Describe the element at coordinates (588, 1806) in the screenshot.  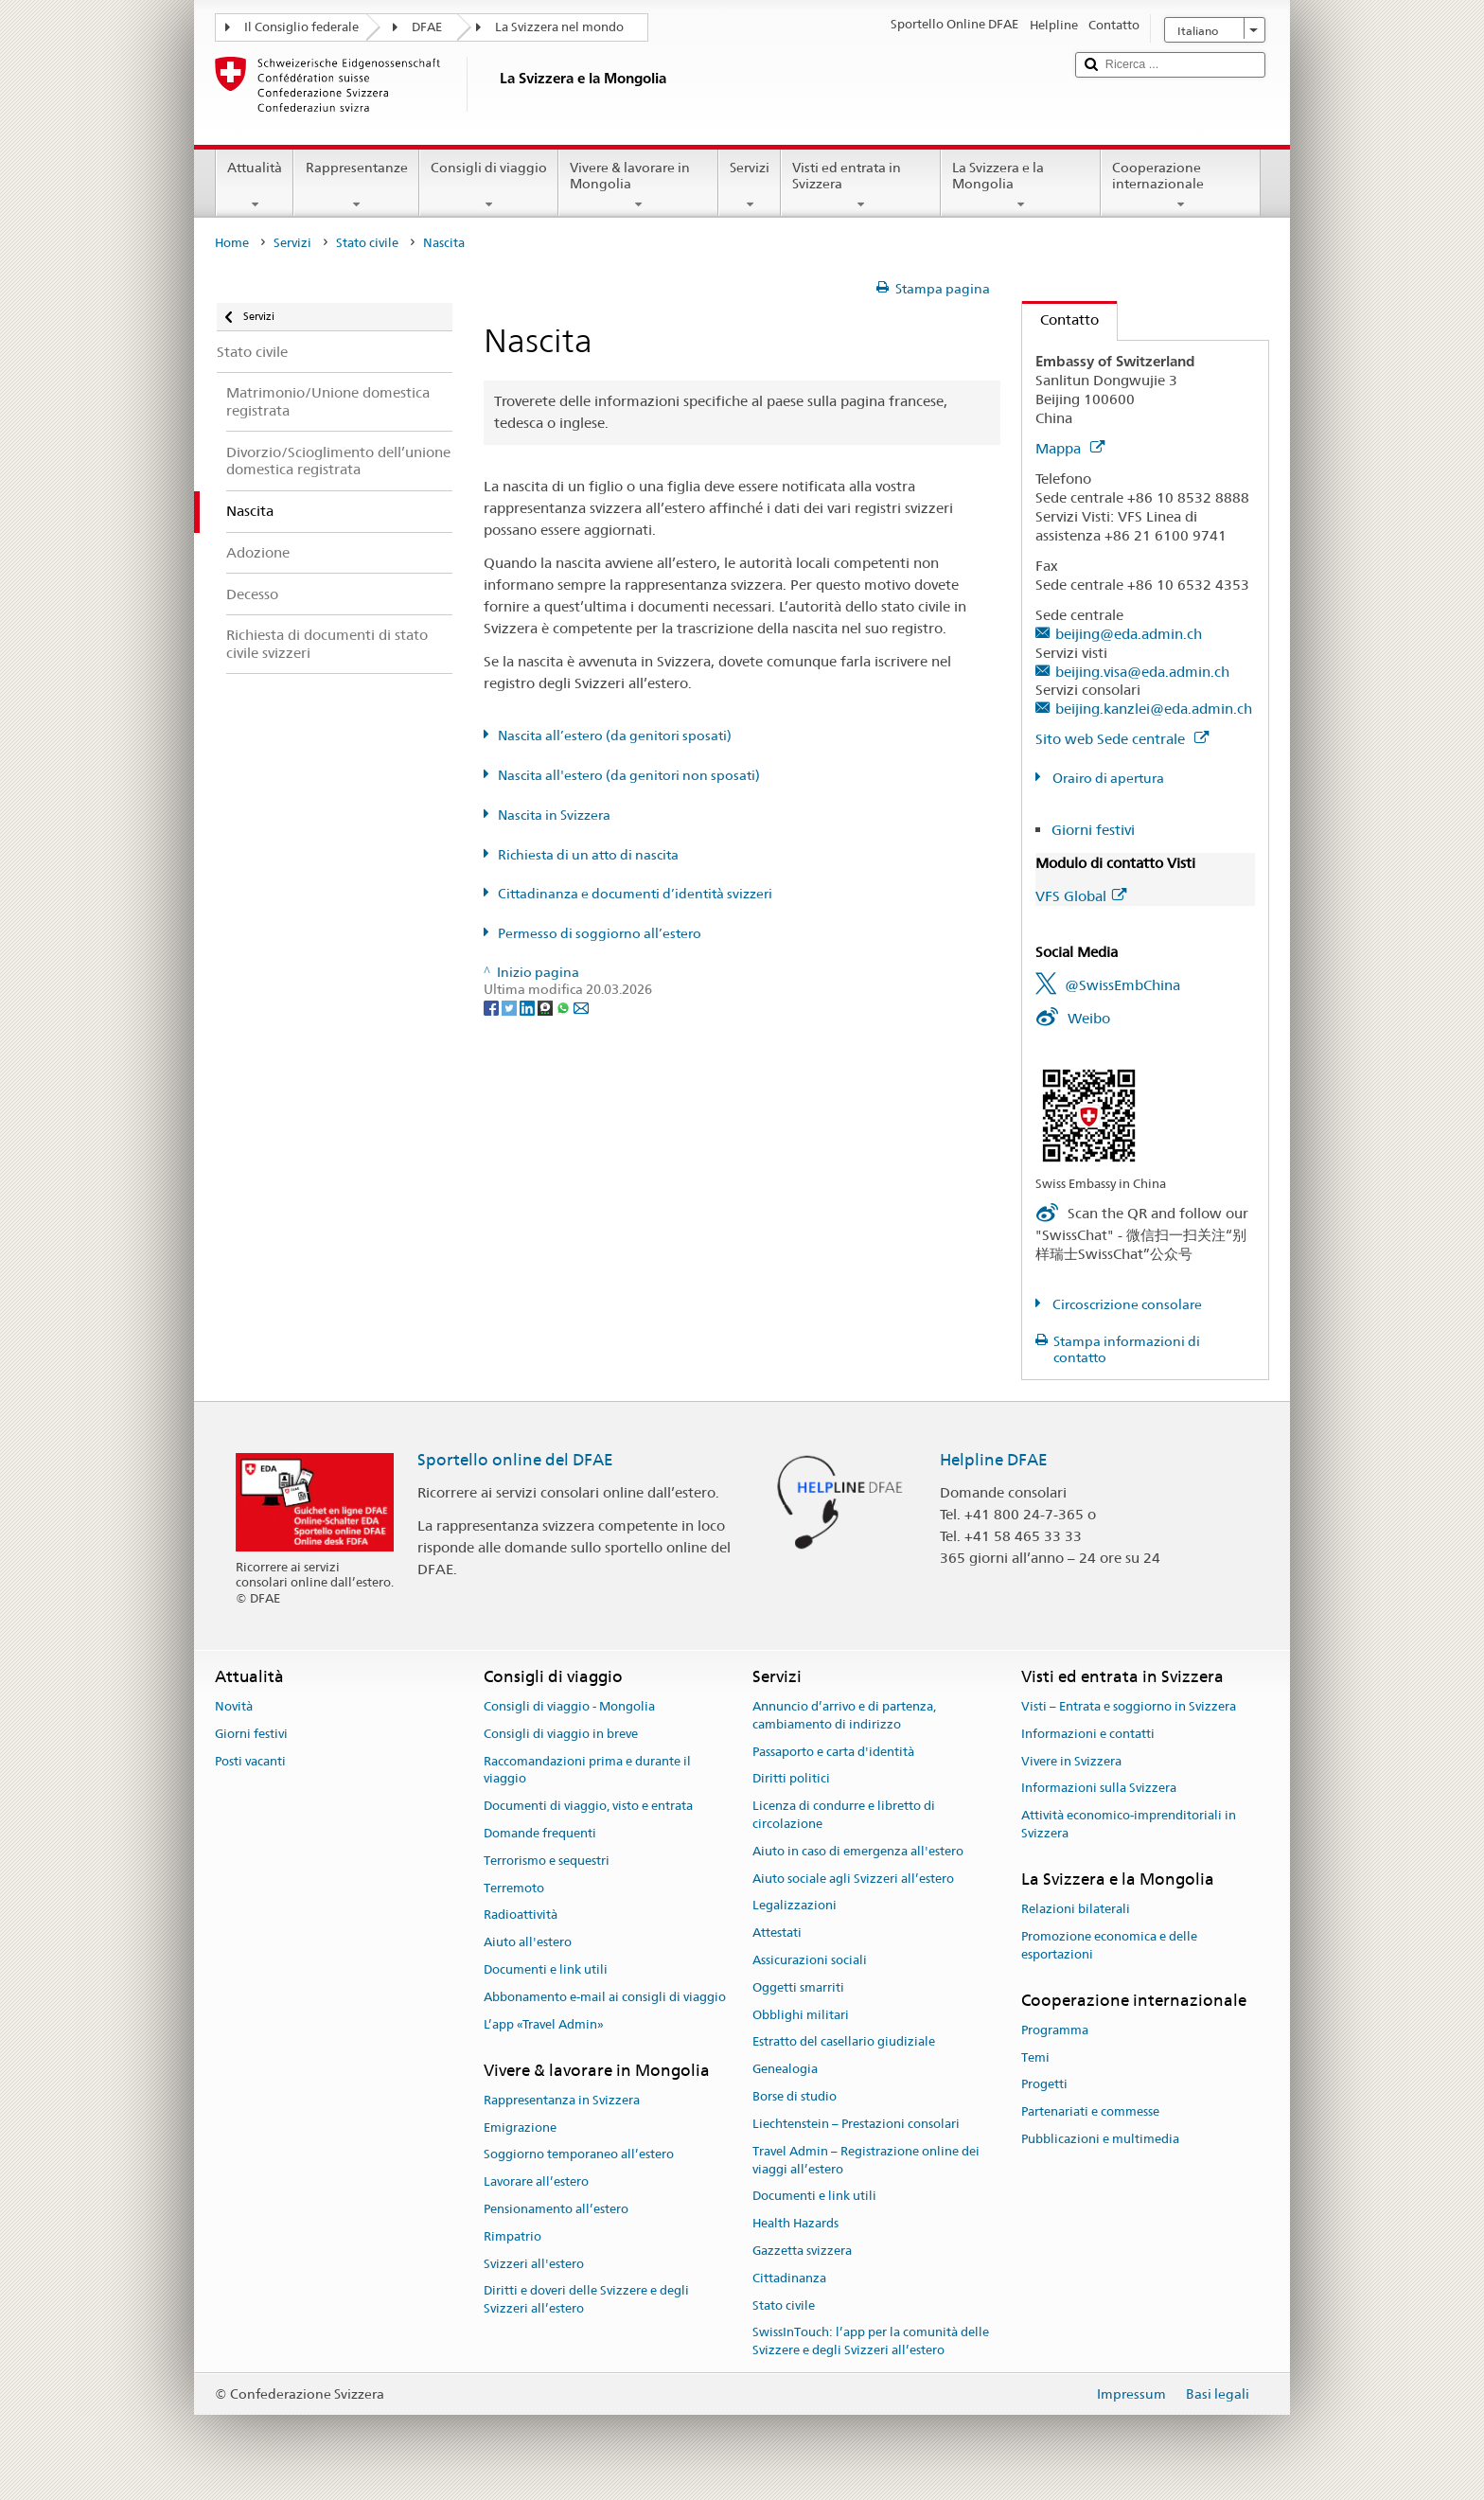
I see `Documenti di viaggio, visto e entrata` at that location.